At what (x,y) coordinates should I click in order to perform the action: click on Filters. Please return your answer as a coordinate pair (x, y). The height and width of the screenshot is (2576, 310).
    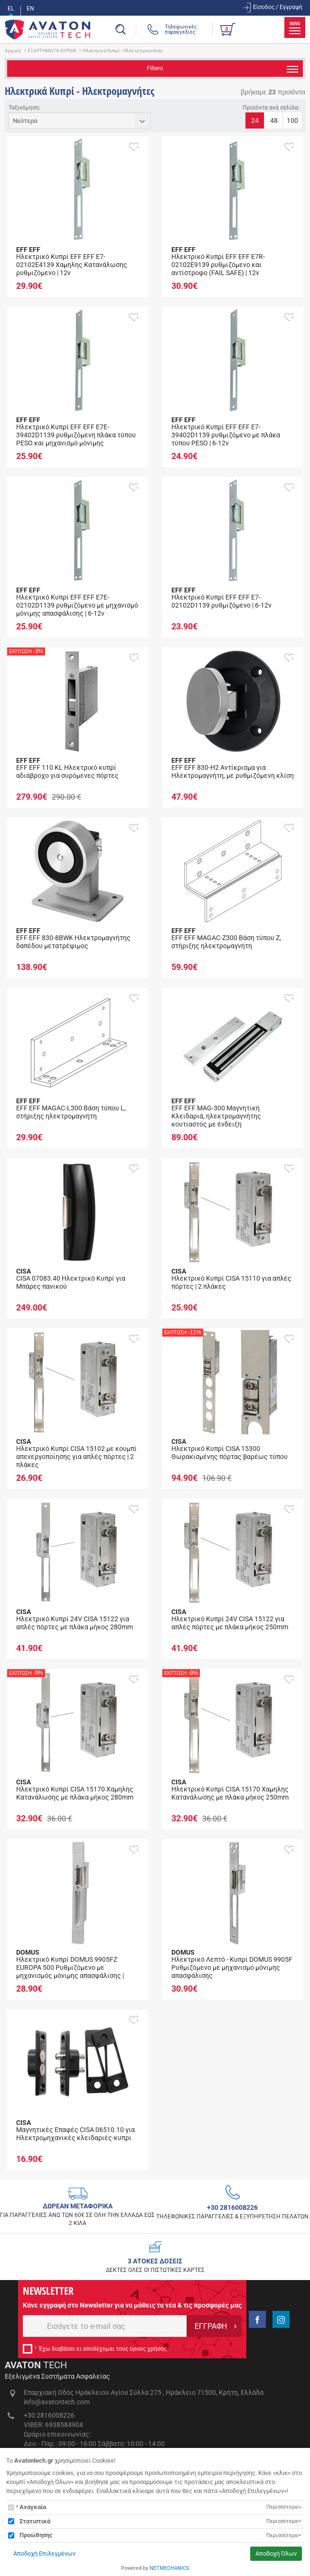
    Looking at the image, I should click on (222, 69).